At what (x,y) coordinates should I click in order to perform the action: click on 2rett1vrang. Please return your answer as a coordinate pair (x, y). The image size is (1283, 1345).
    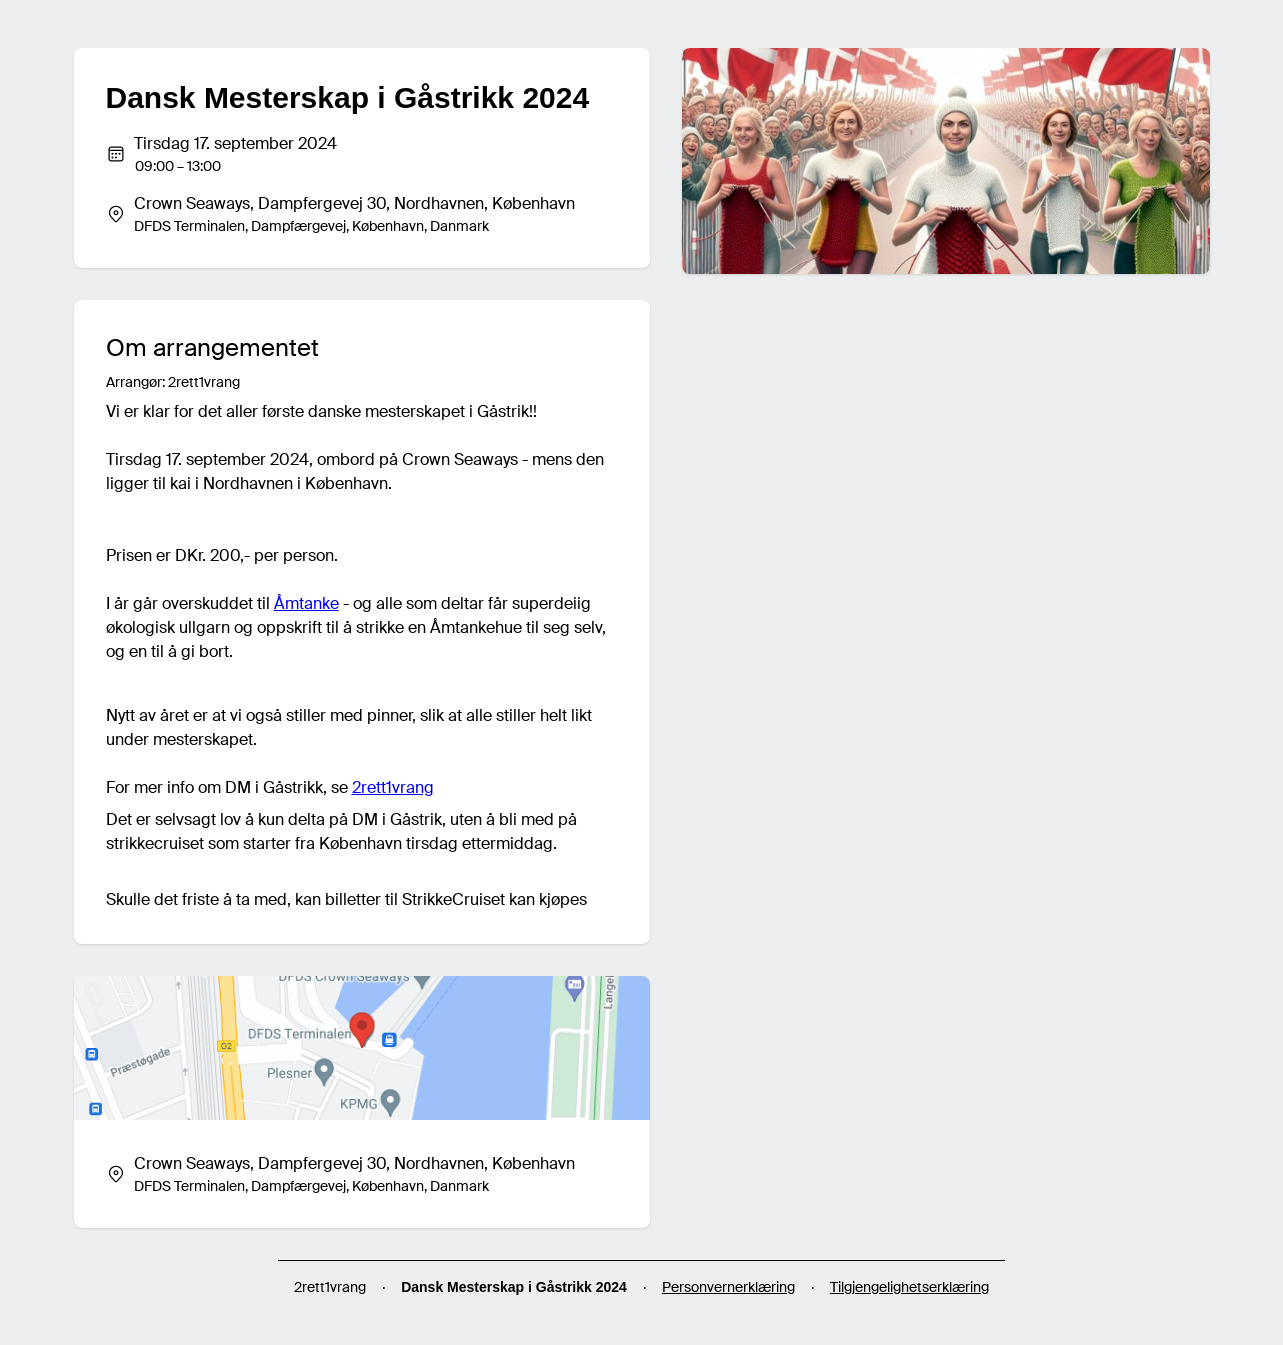
    Looking at the image, I should click on (393, 787).